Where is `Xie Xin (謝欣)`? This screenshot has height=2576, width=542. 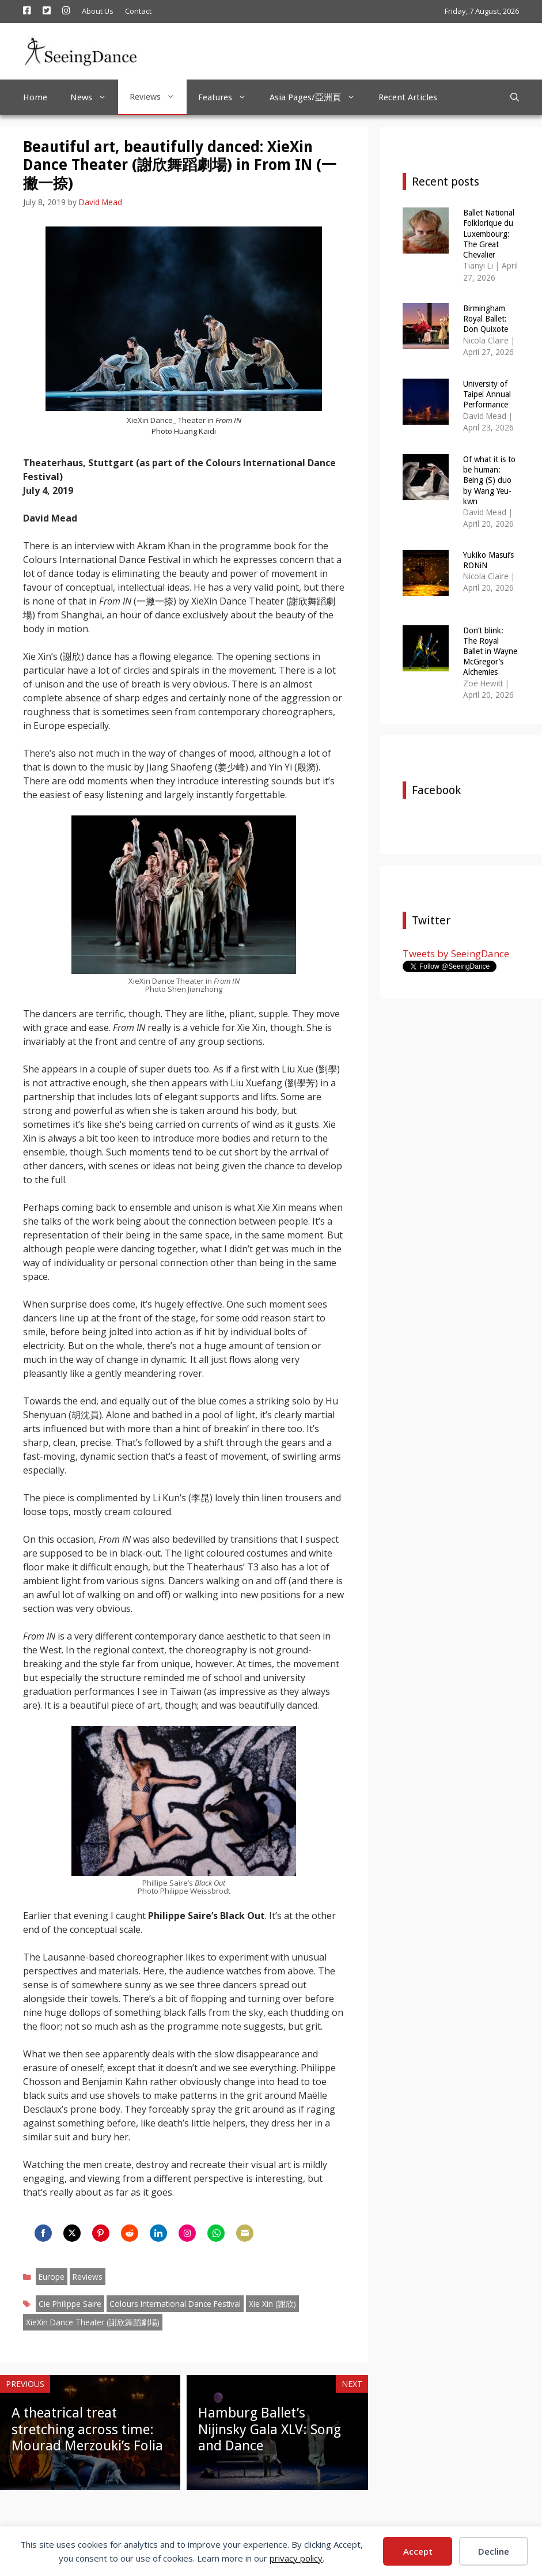
Xie Xin (謝欣) is located at coordinates (272, 2303).